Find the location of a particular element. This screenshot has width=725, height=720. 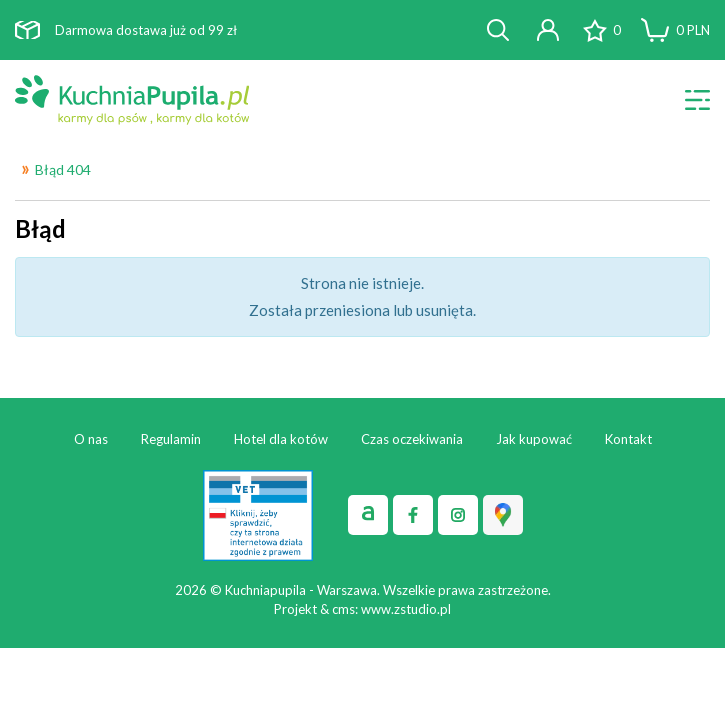

Hotel dla kotów is located at coordinates (281, 439).